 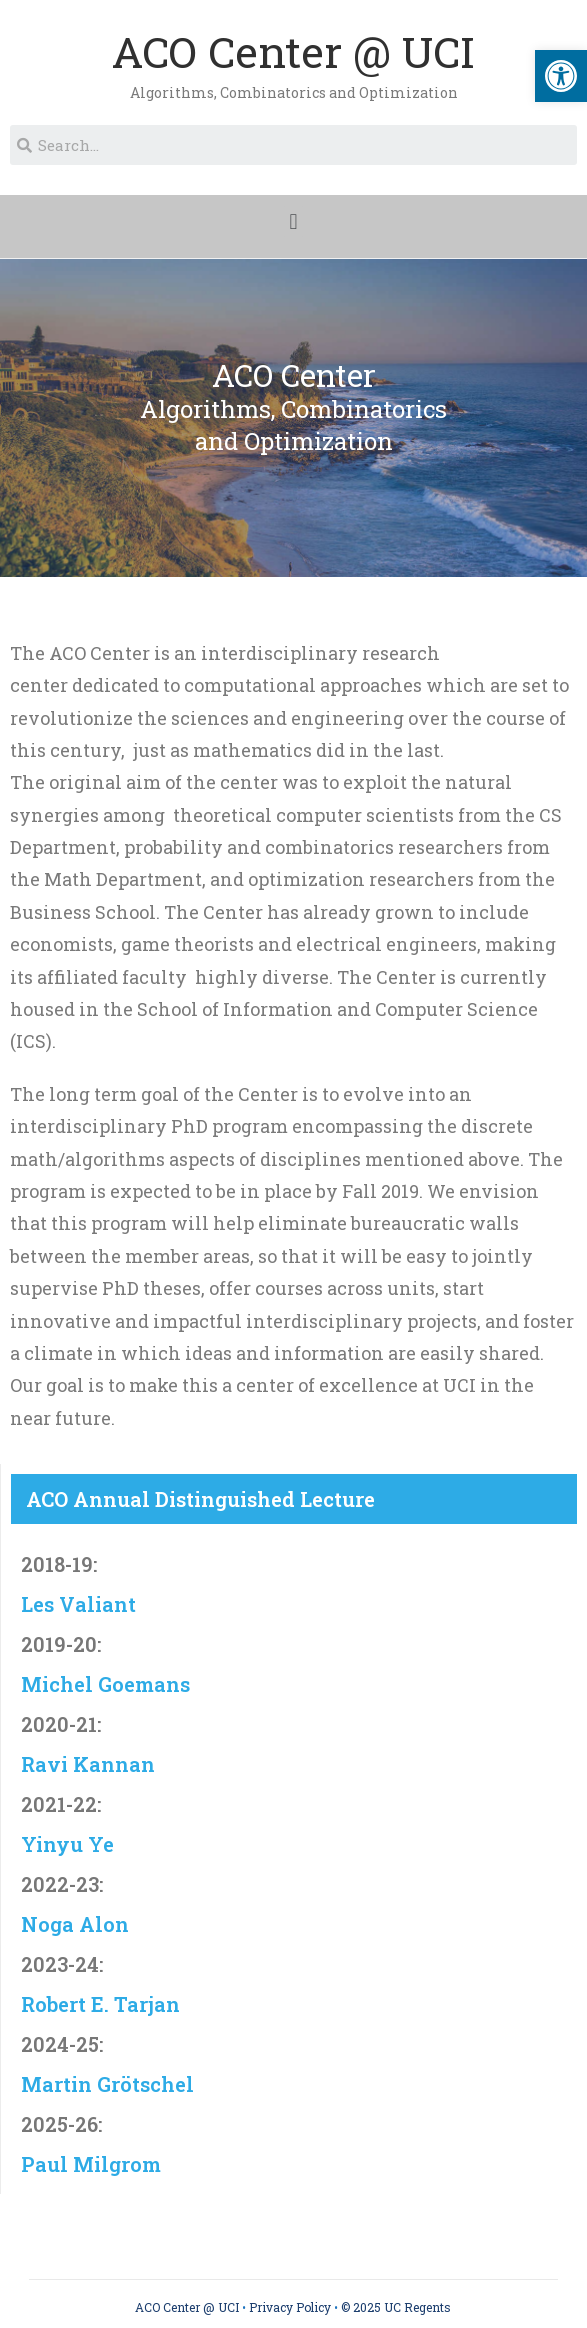 I want to click on © 2025 UC Regents, so click(x=396, y=2307).